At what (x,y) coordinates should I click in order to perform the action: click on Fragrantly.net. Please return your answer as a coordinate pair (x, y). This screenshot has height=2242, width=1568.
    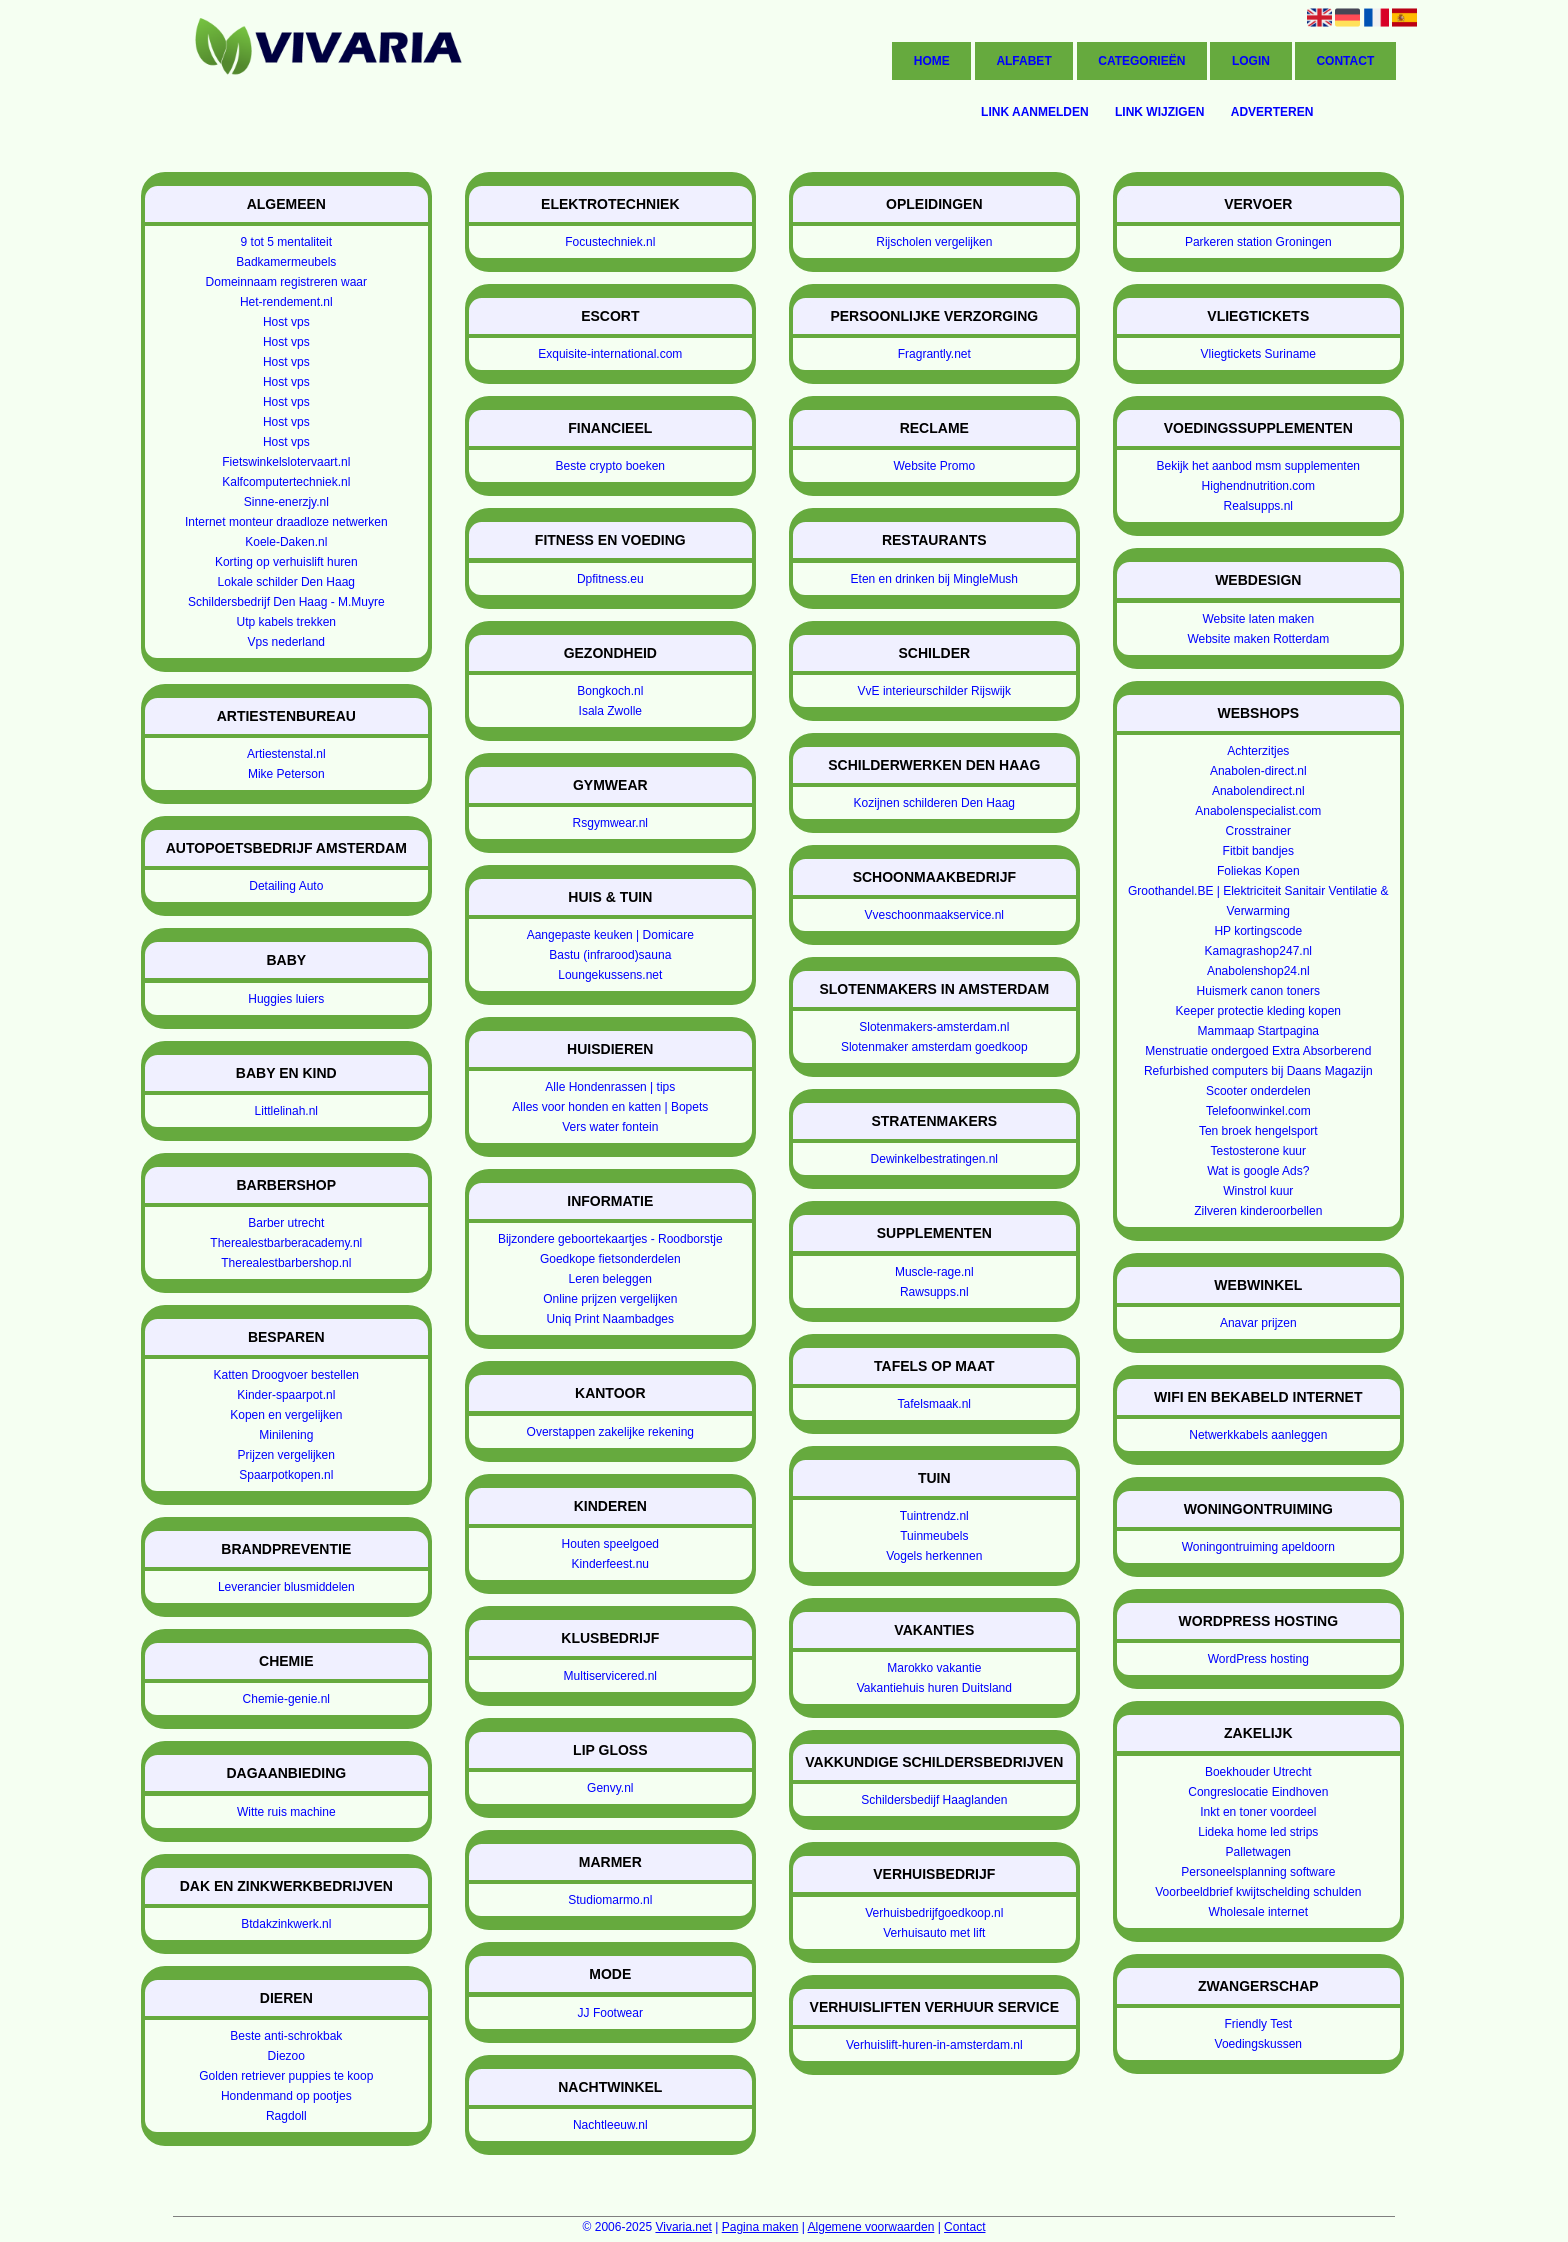
    Looking at the image, I should click on (934, 354).